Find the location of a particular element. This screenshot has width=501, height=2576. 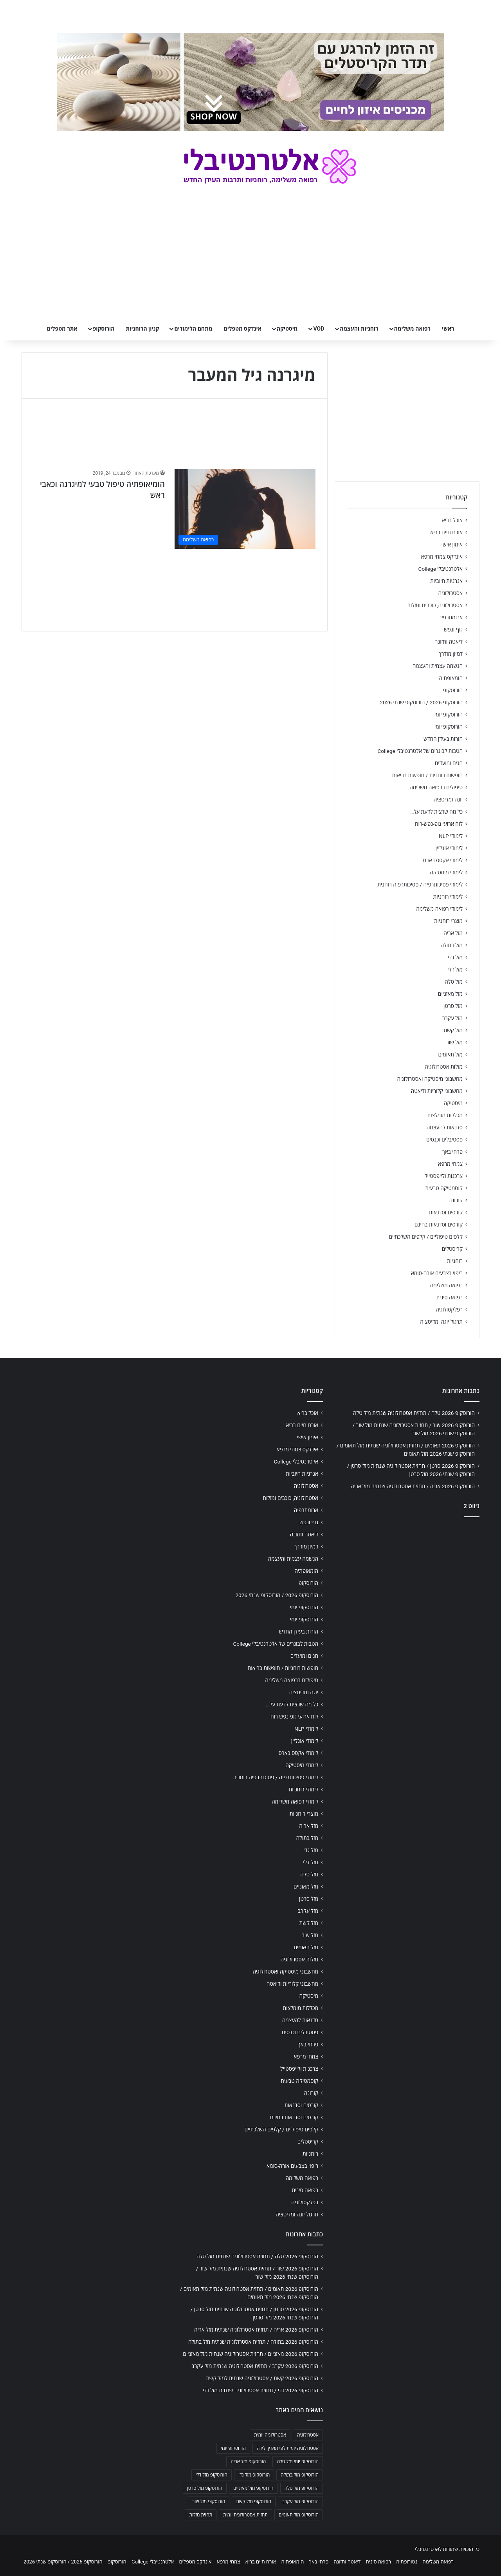

נטורופתיה is located at coordinates (406, 2562).